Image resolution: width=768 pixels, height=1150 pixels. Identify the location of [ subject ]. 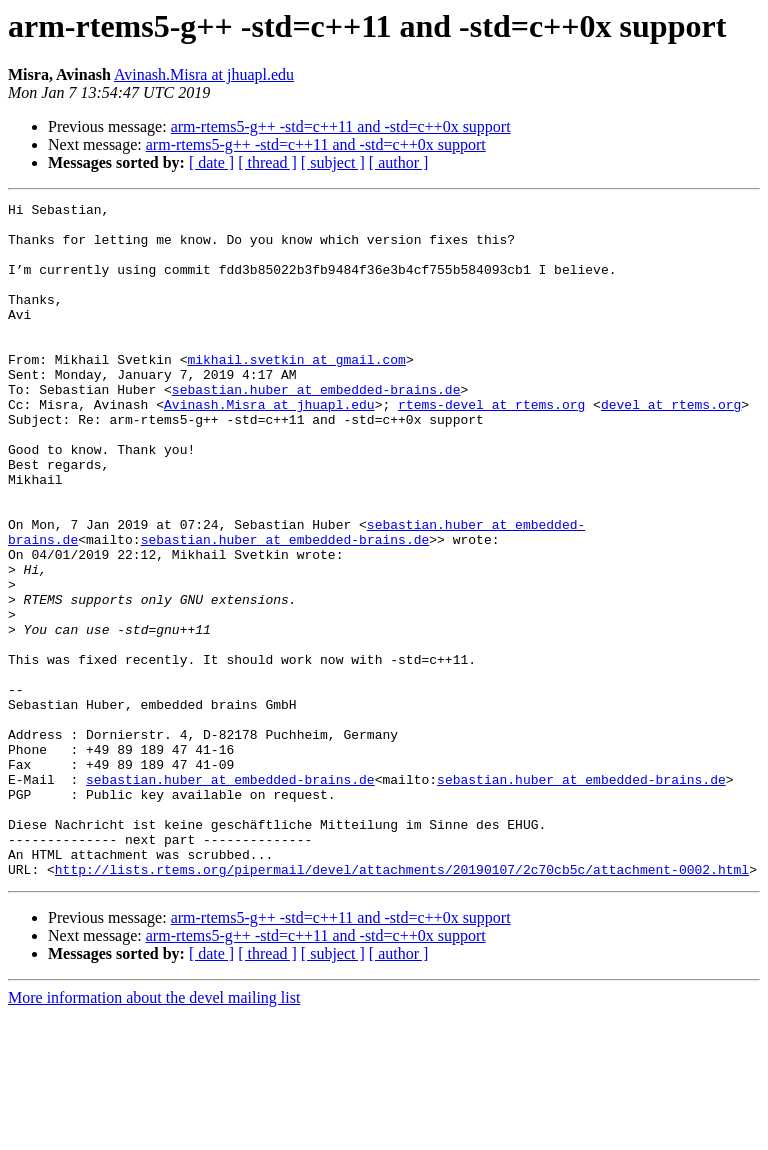
(333, 162).